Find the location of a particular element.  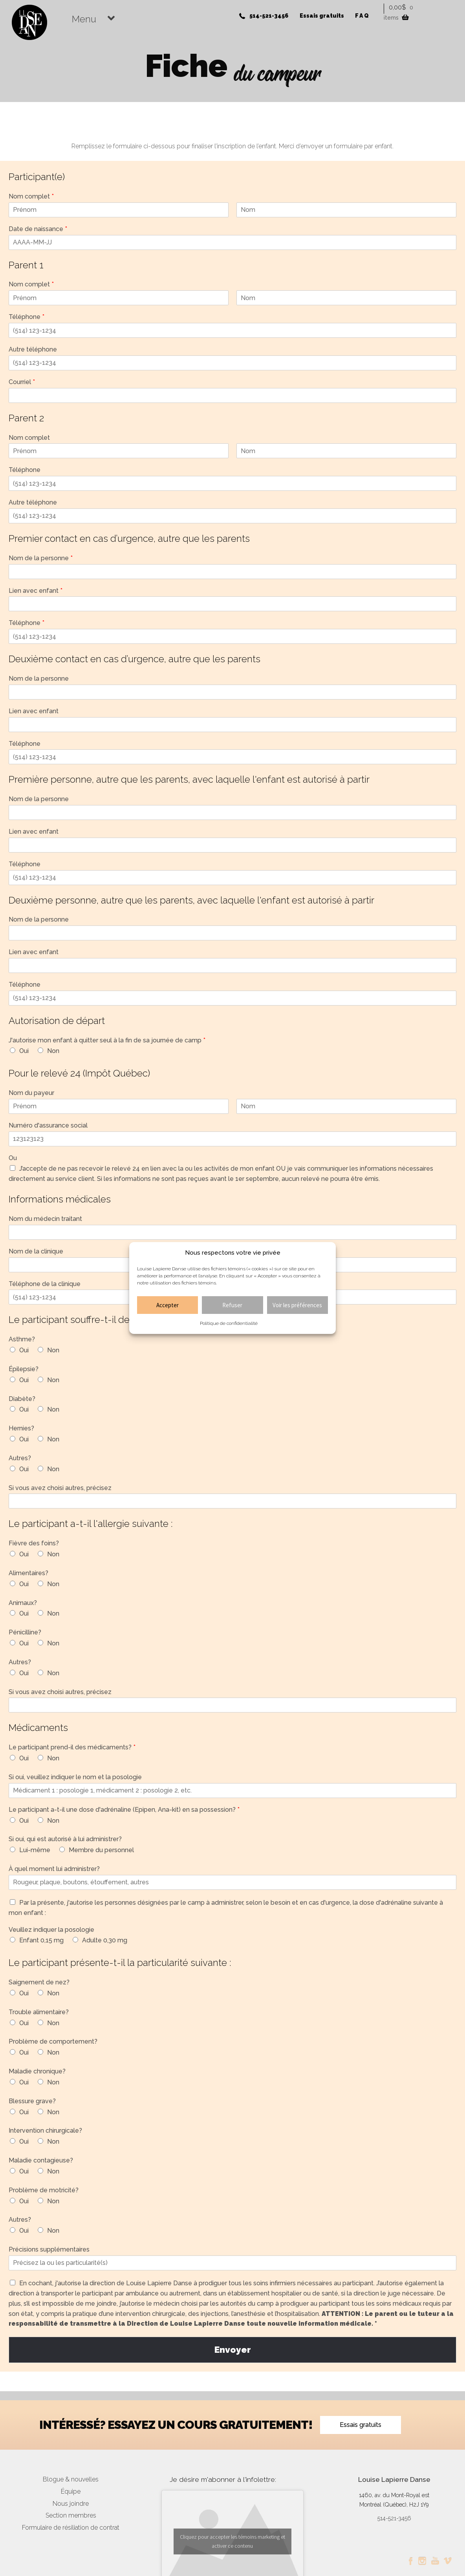

J'autorise mon enfant à quitter seul à la fin de sa journée de camp is located at coordinates (107, 1040).